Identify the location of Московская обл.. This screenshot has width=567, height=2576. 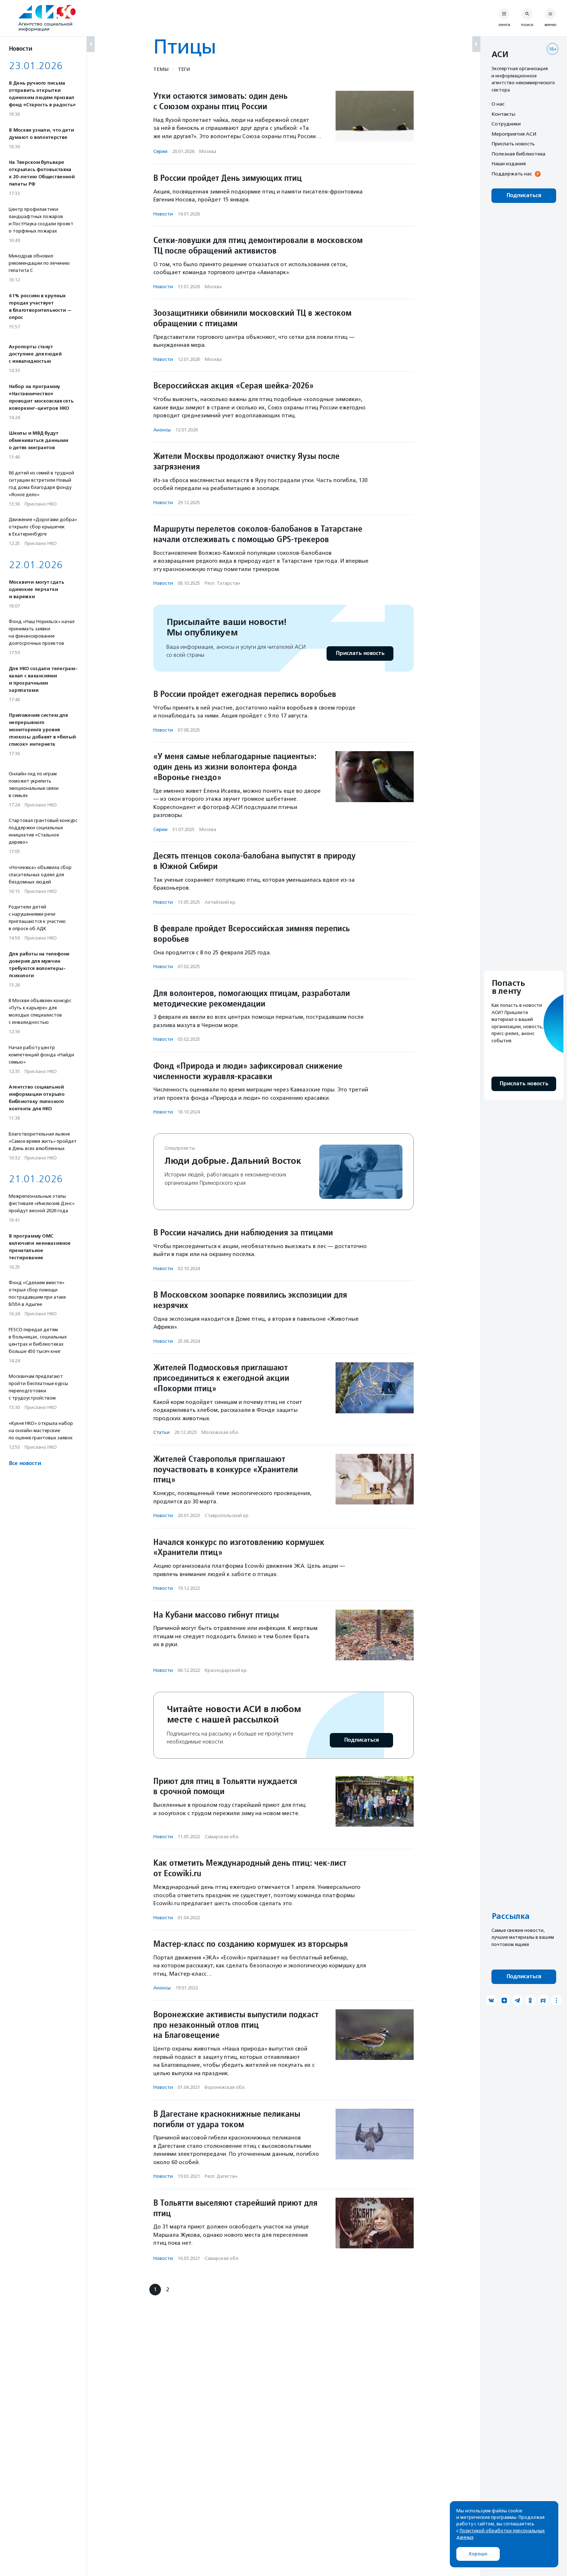
(220, 1432).